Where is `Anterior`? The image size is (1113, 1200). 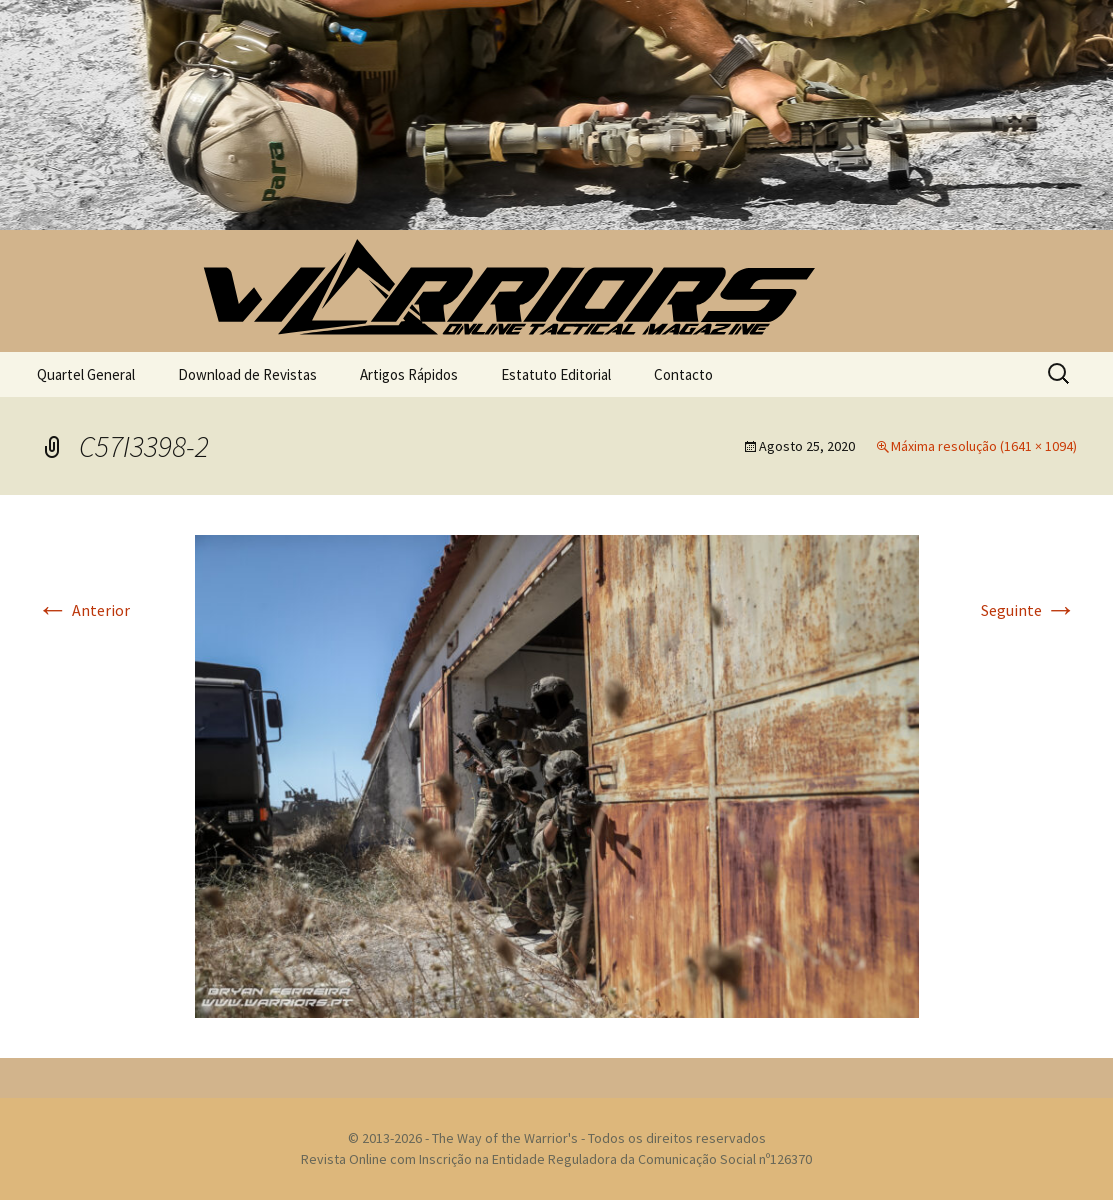 Anterior is located at coordinates (83, 610).